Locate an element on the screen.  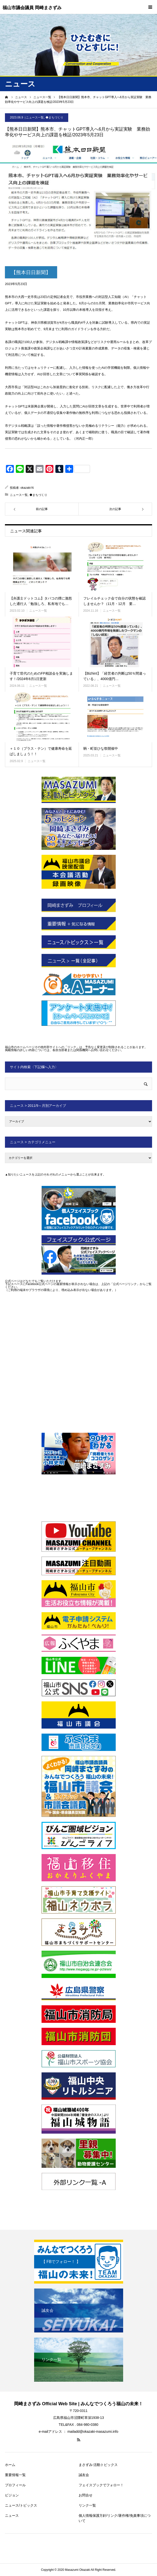
子育て世代のためのFP相談会を実施します！/2024年6月1日更新 is located at coordinates (41, 676).